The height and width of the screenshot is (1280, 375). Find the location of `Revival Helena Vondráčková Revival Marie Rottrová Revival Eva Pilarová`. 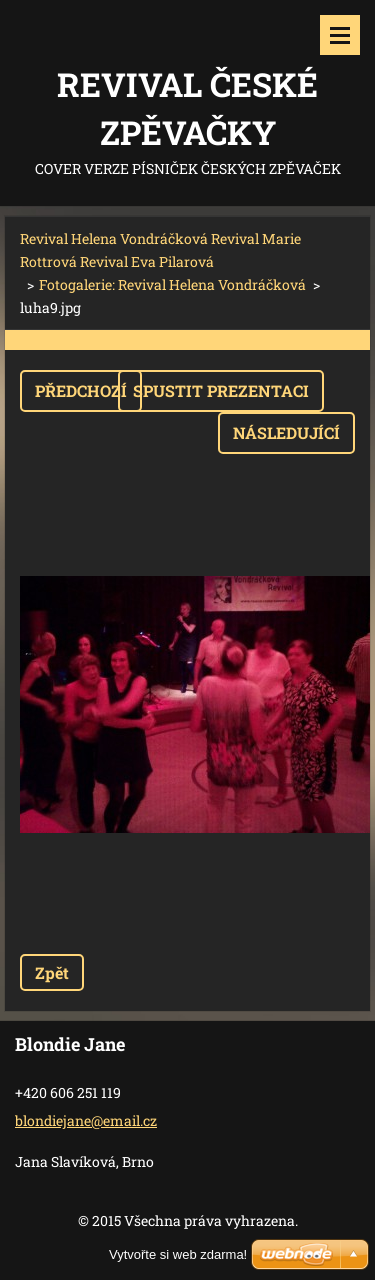

Revival Helena Vondráčková Revival Marie Rottrová Revival Eva Pilarová is located at coordinates (160, 250).